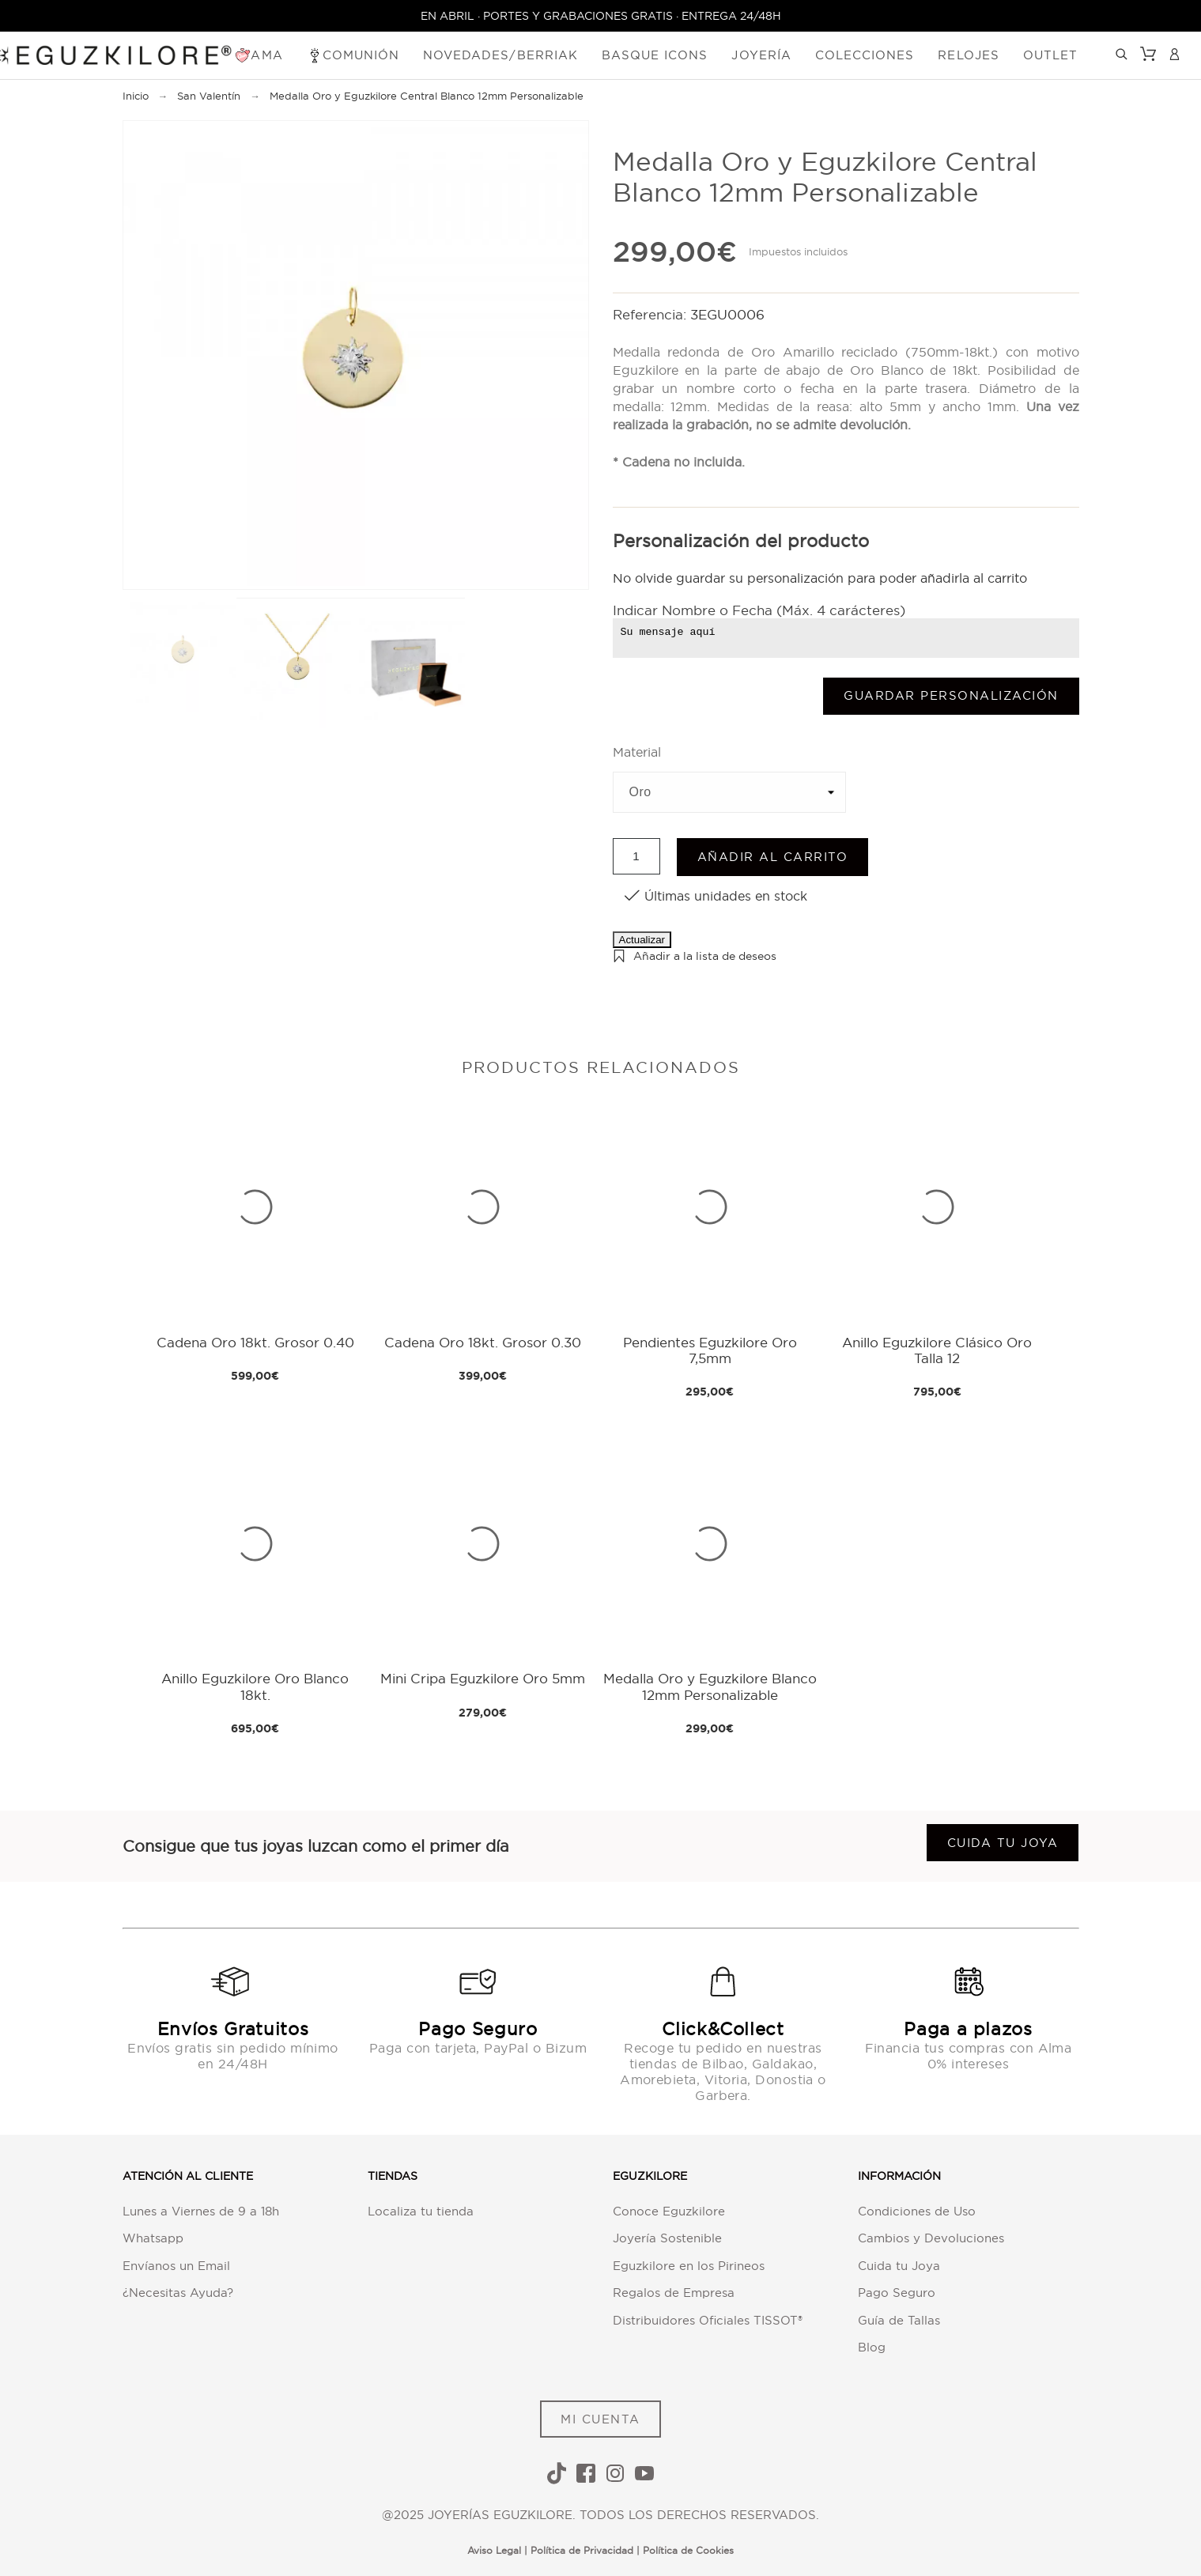 The width and height of the screenshot is (1201, 2576). What do you see at coordinates (421, 2211) in the screenshot?
I see `Localiza tu tienda` at bounding box center [421, 2211].